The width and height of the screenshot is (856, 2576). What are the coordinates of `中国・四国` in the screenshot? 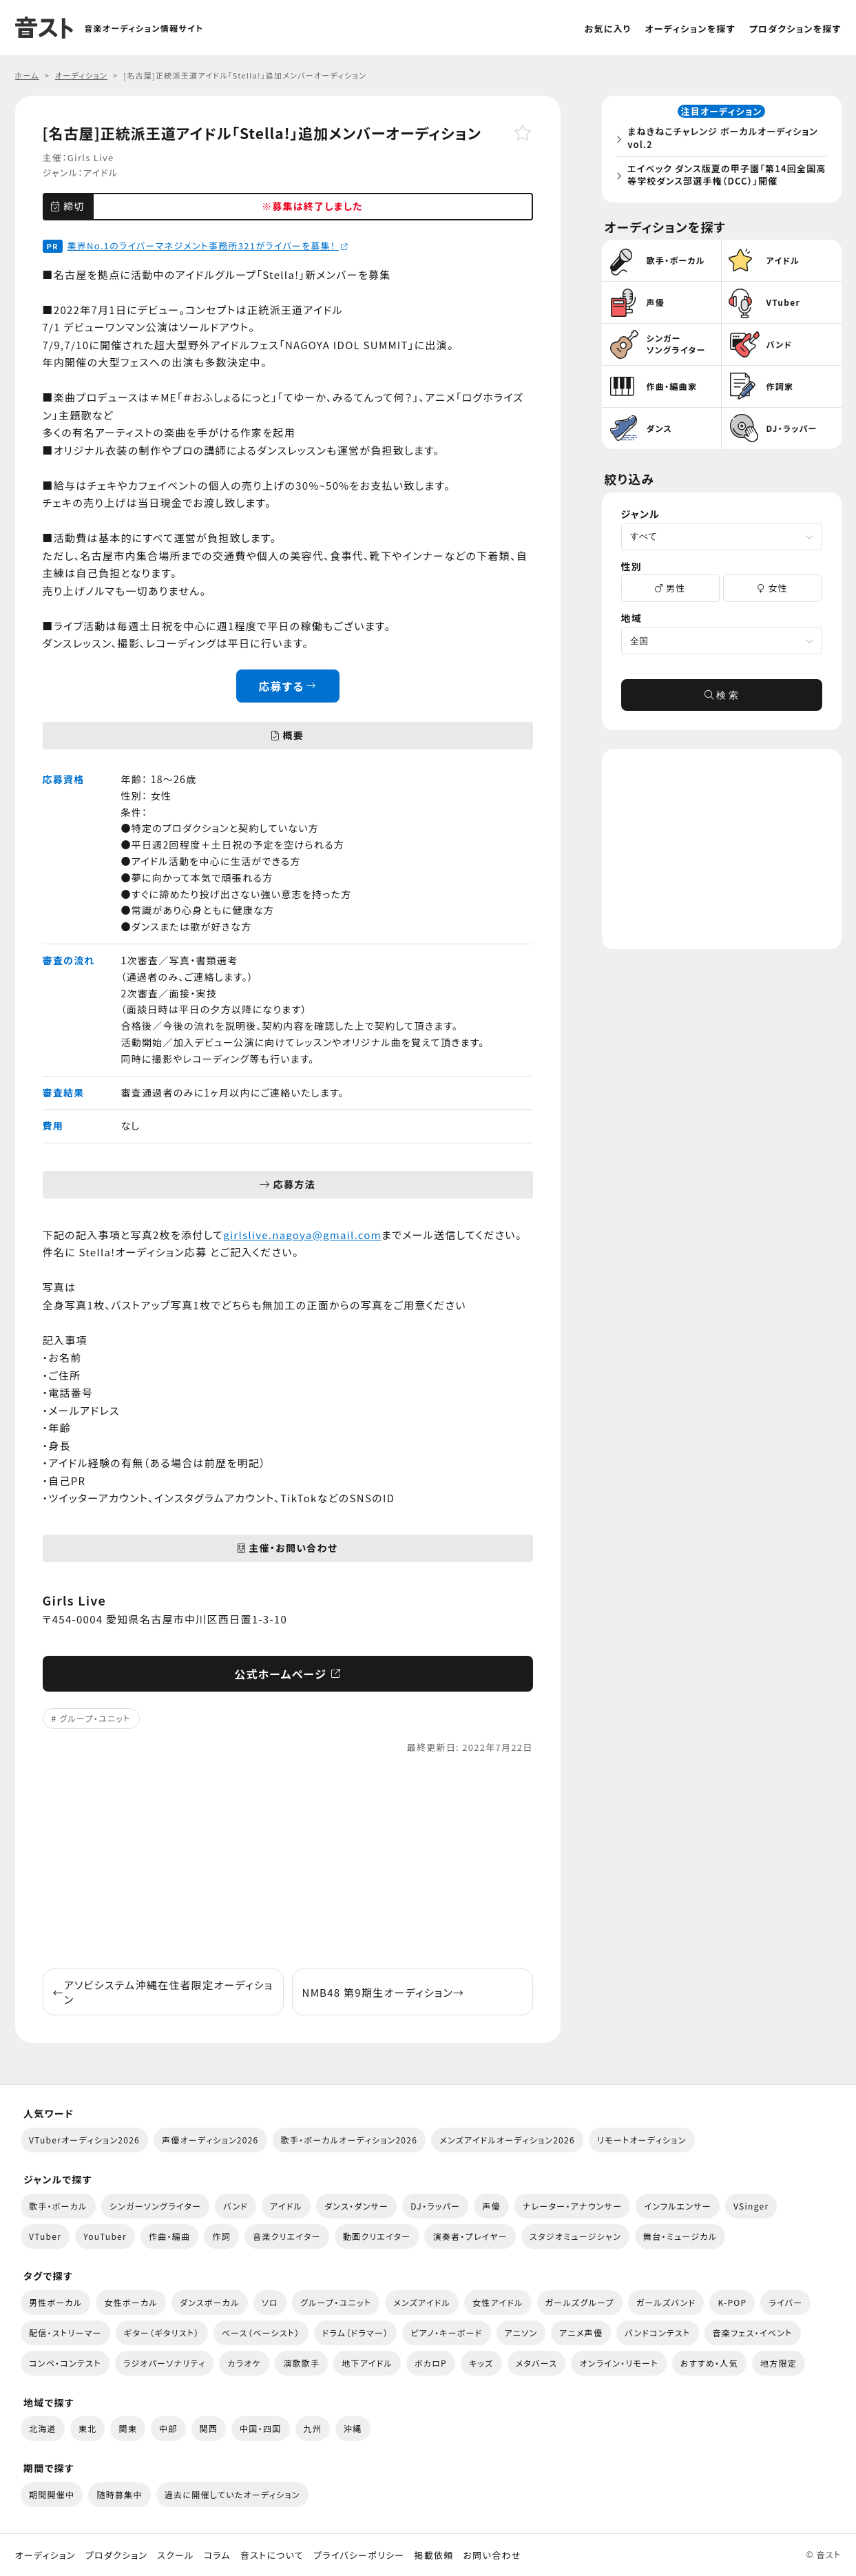 It's located at (260, 2428).